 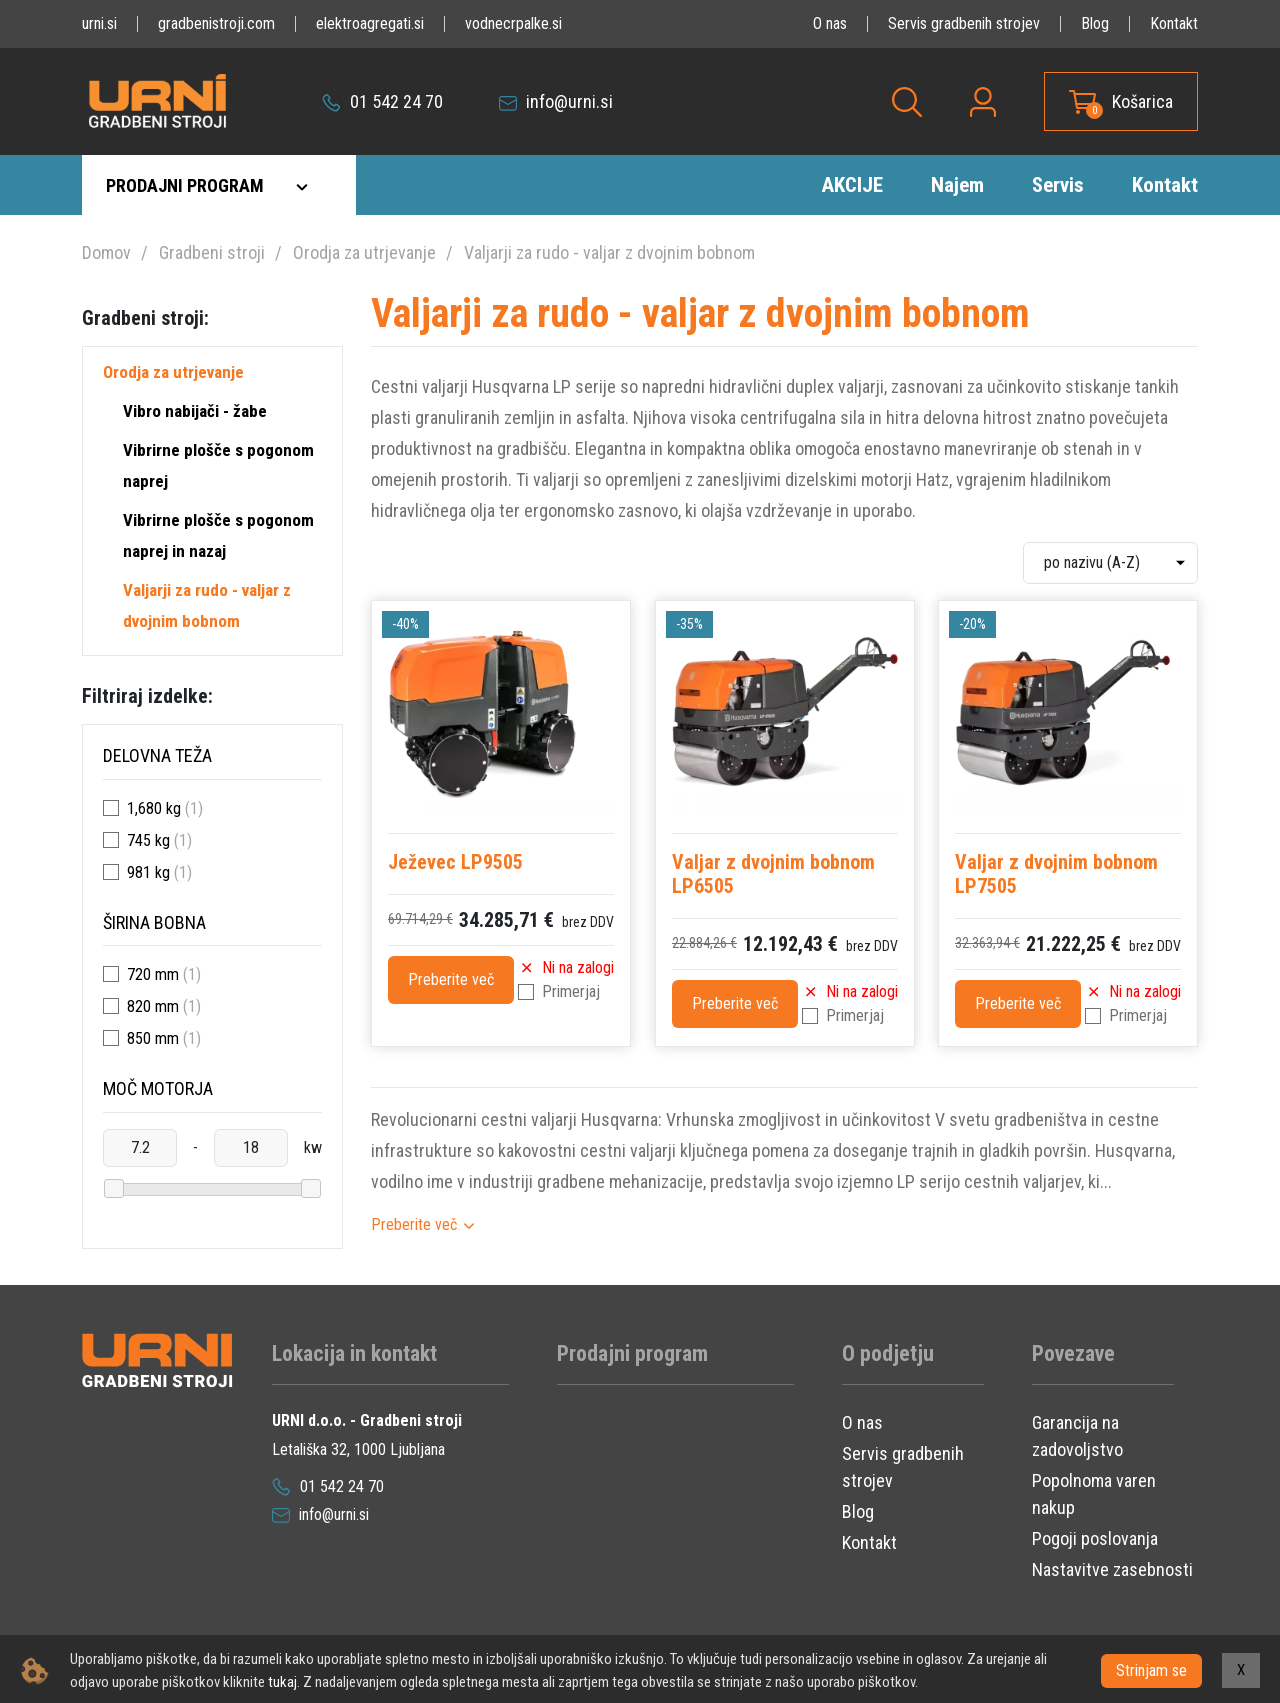 I want to click on Vibrirne plošče s pogonom naprej, so click(x=218, y=465).